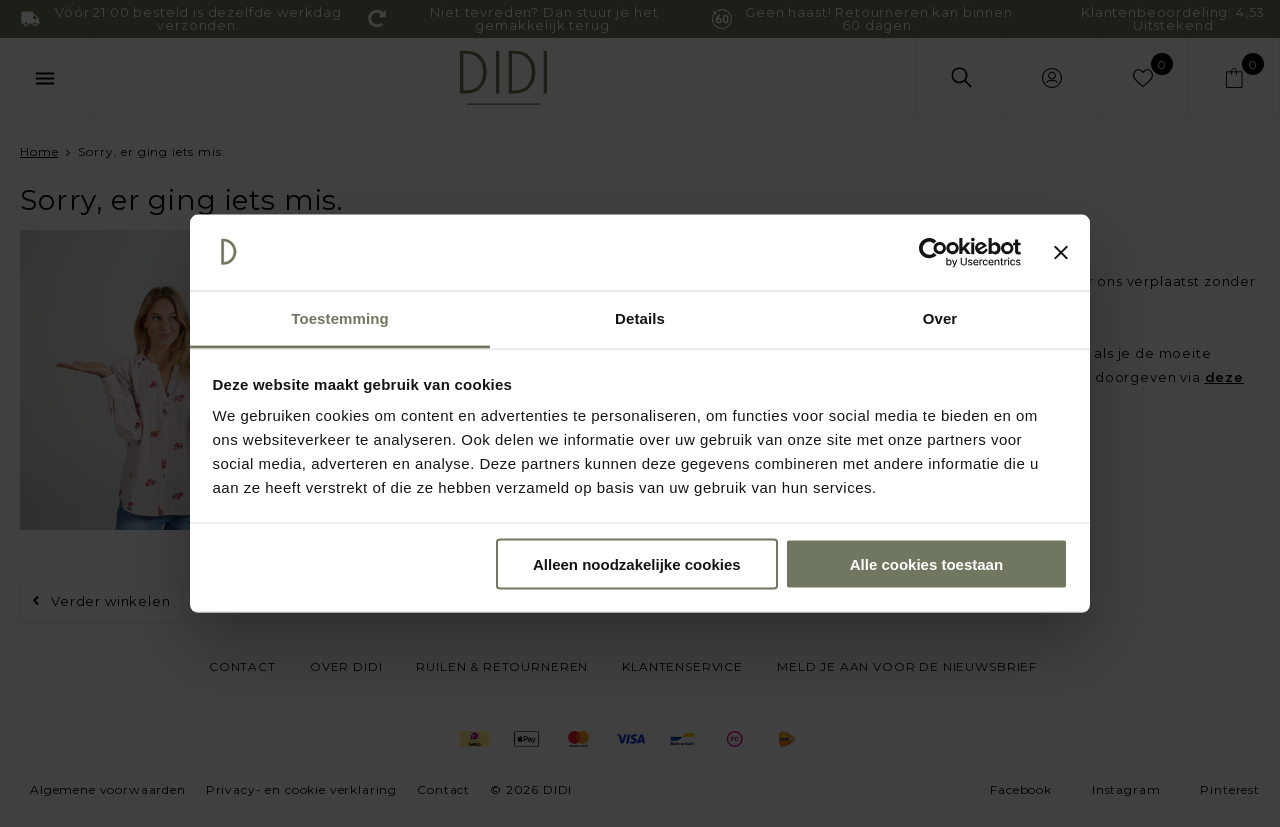 Image resolution: width=1280 pixels, height=827 pixels. Describe the element at coordinates (933, 253) in the screenshot. I see `[Cookiebot by Usercentrics - opens in a new window]` at that location.